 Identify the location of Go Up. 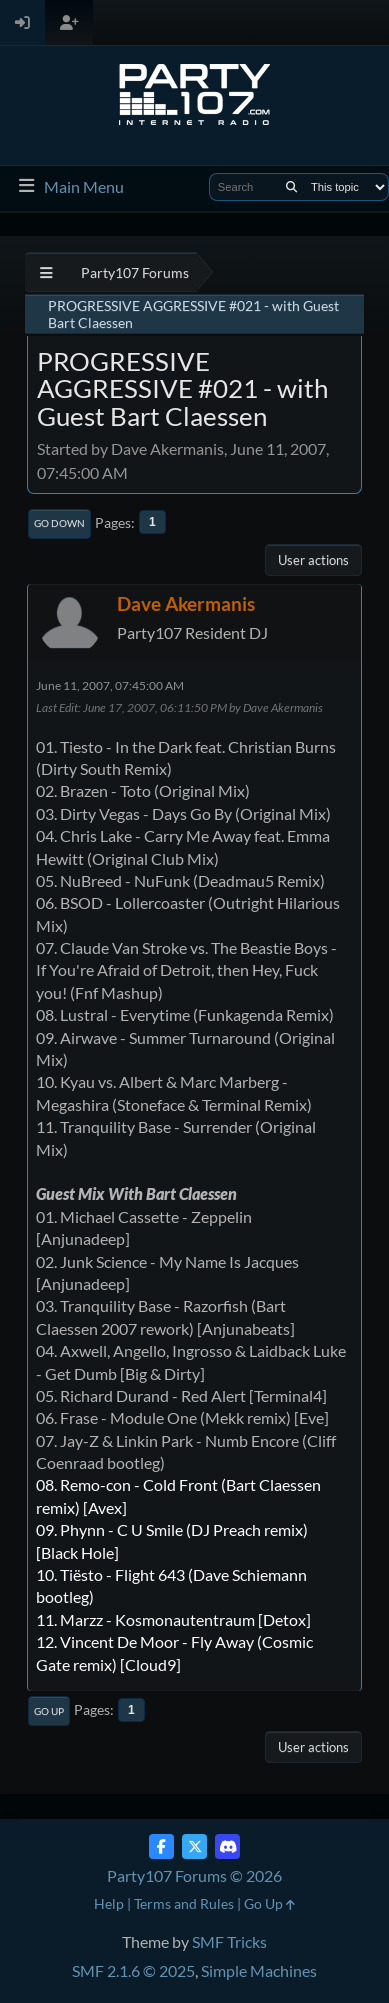
(49, 1711).